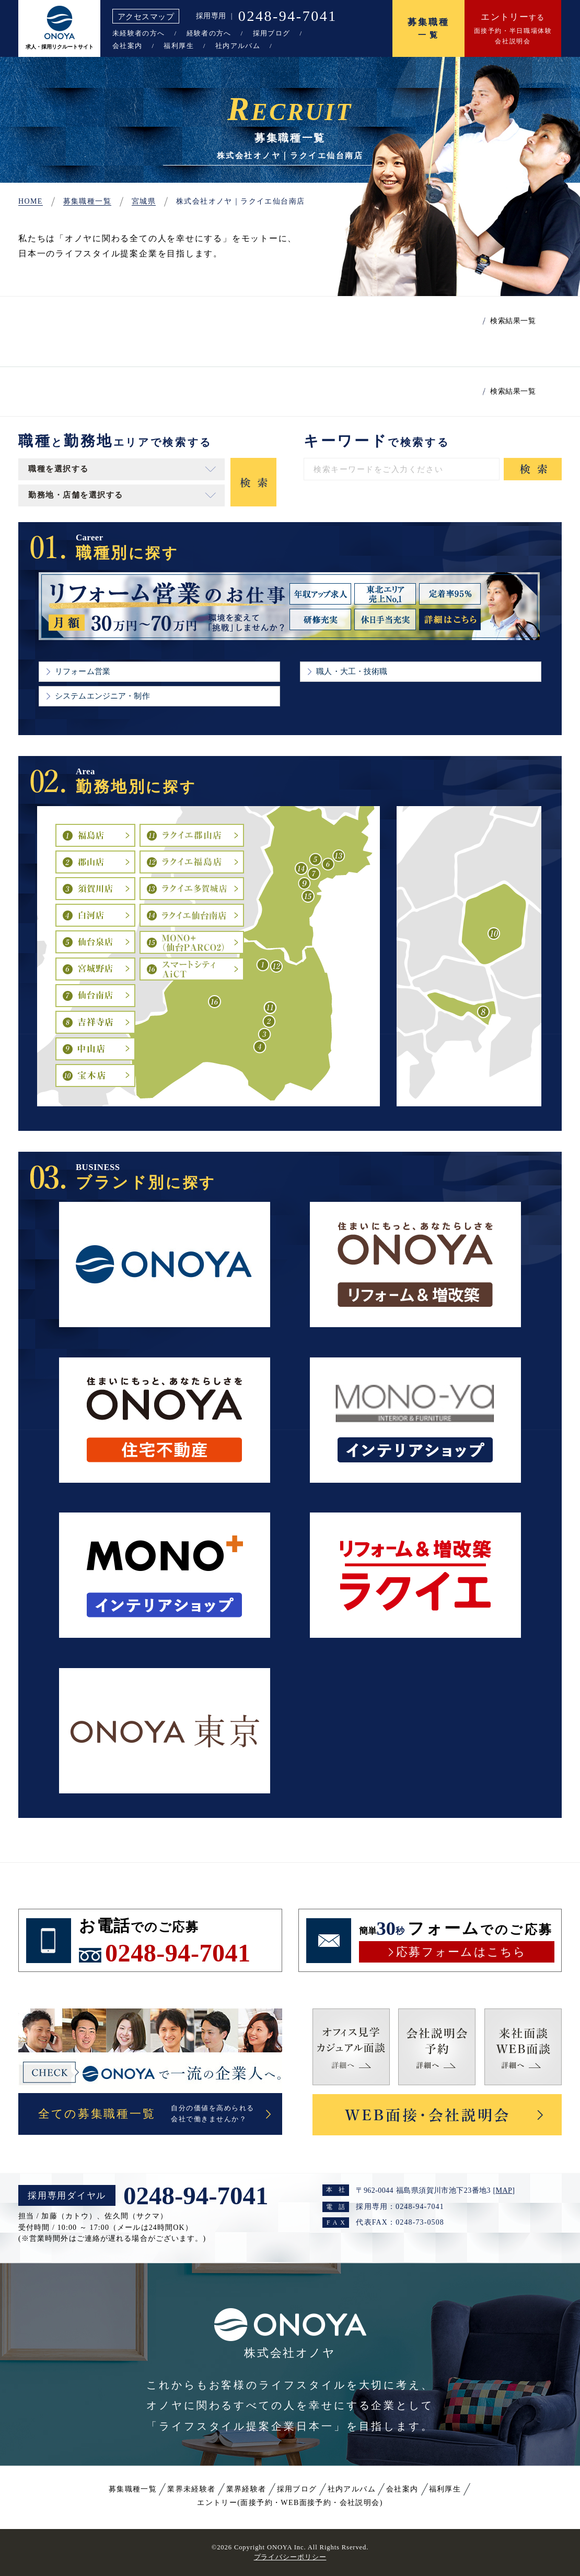 This screenshot has width=580, height=2576. What do you see at coordinates (461, 1951) in the screenshot?
I see `応募フォームはこちら` at bounding box center [461, 1951].